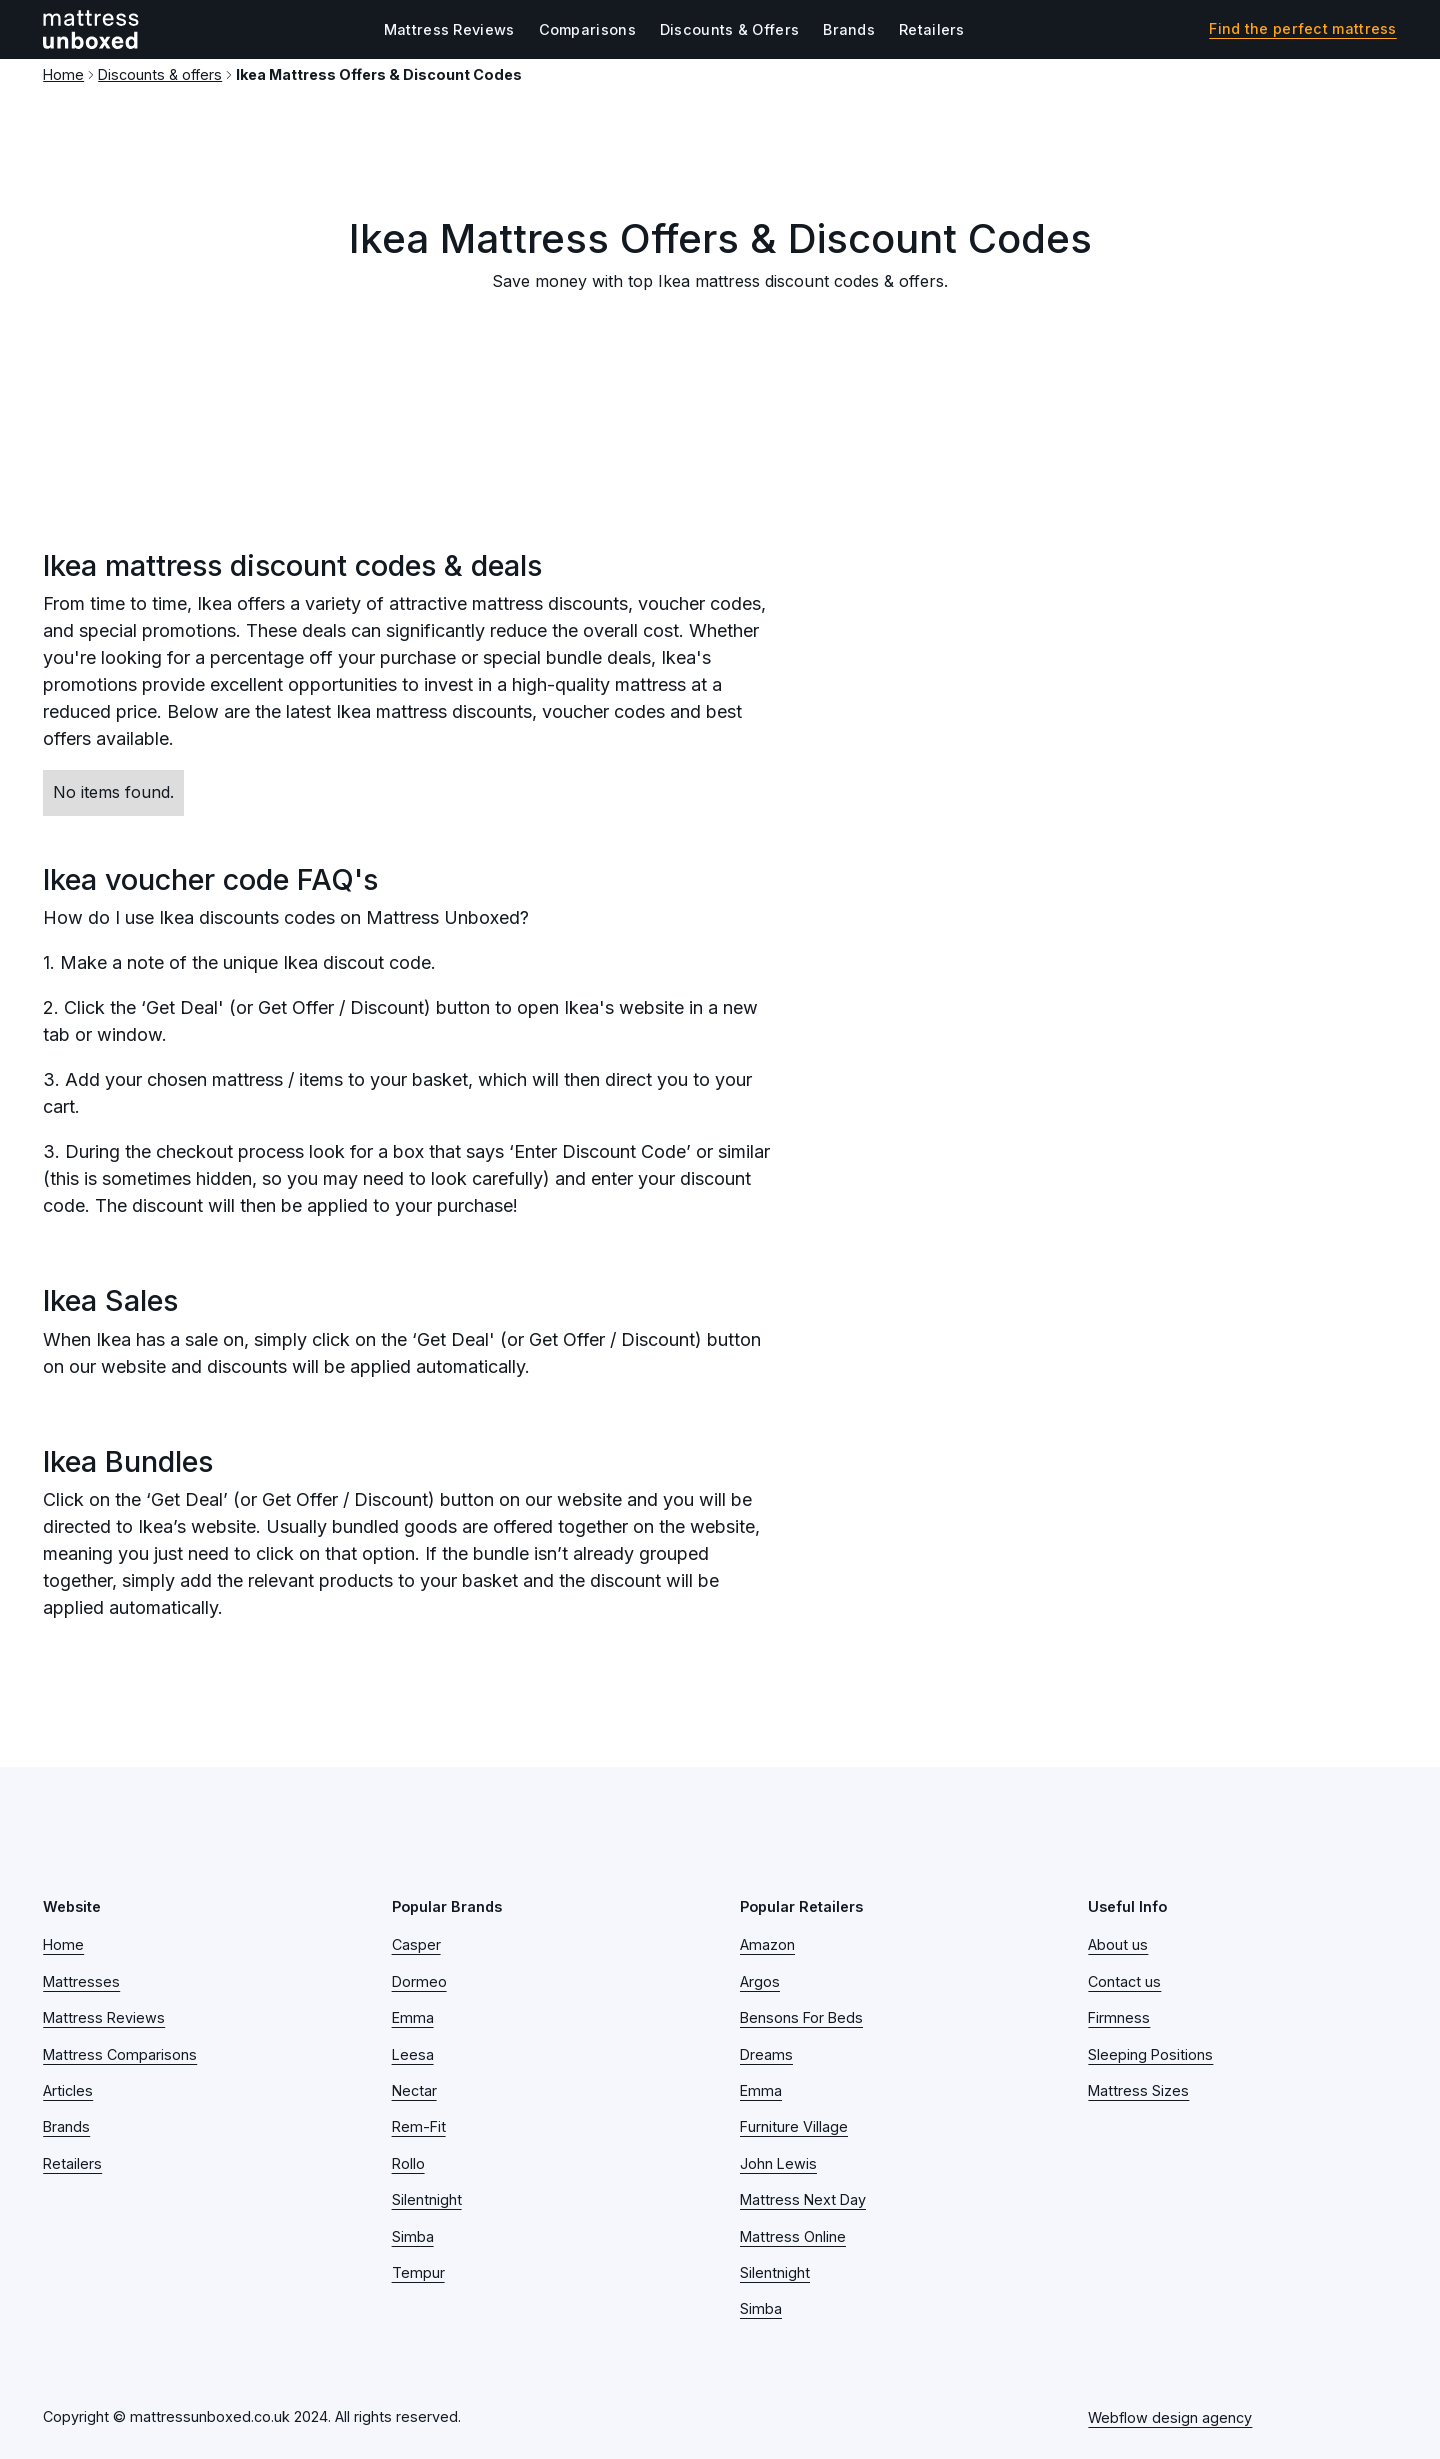 This screenshot has width=1440, height=2459. What do you see at coordinates (63, 74) in the screenshot?
I see `Home` at bounding box center [63, 74].